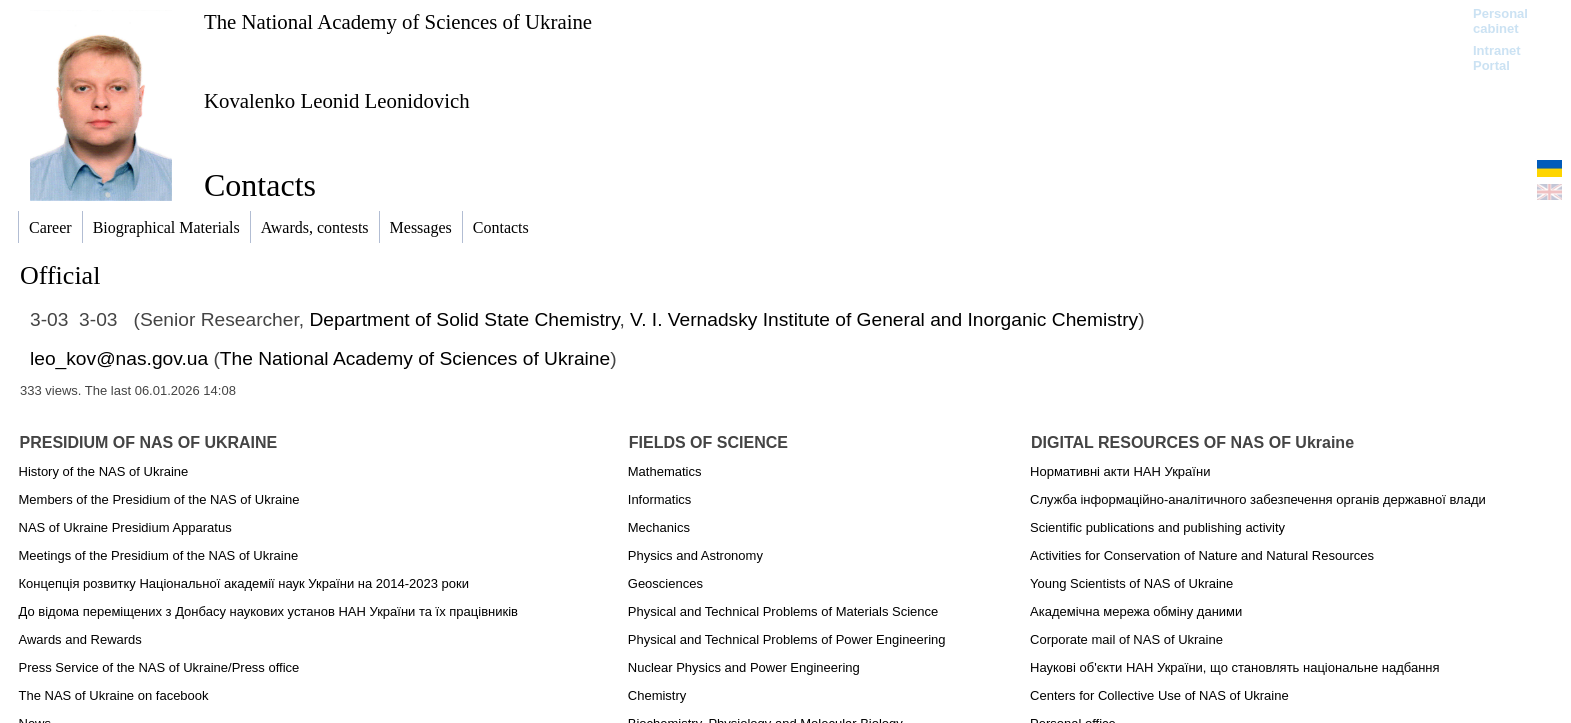 The width and height of the screenshot is (1571, 723). I want to click on The National Academy of Sciences of Ukraine, so click(398, 21).